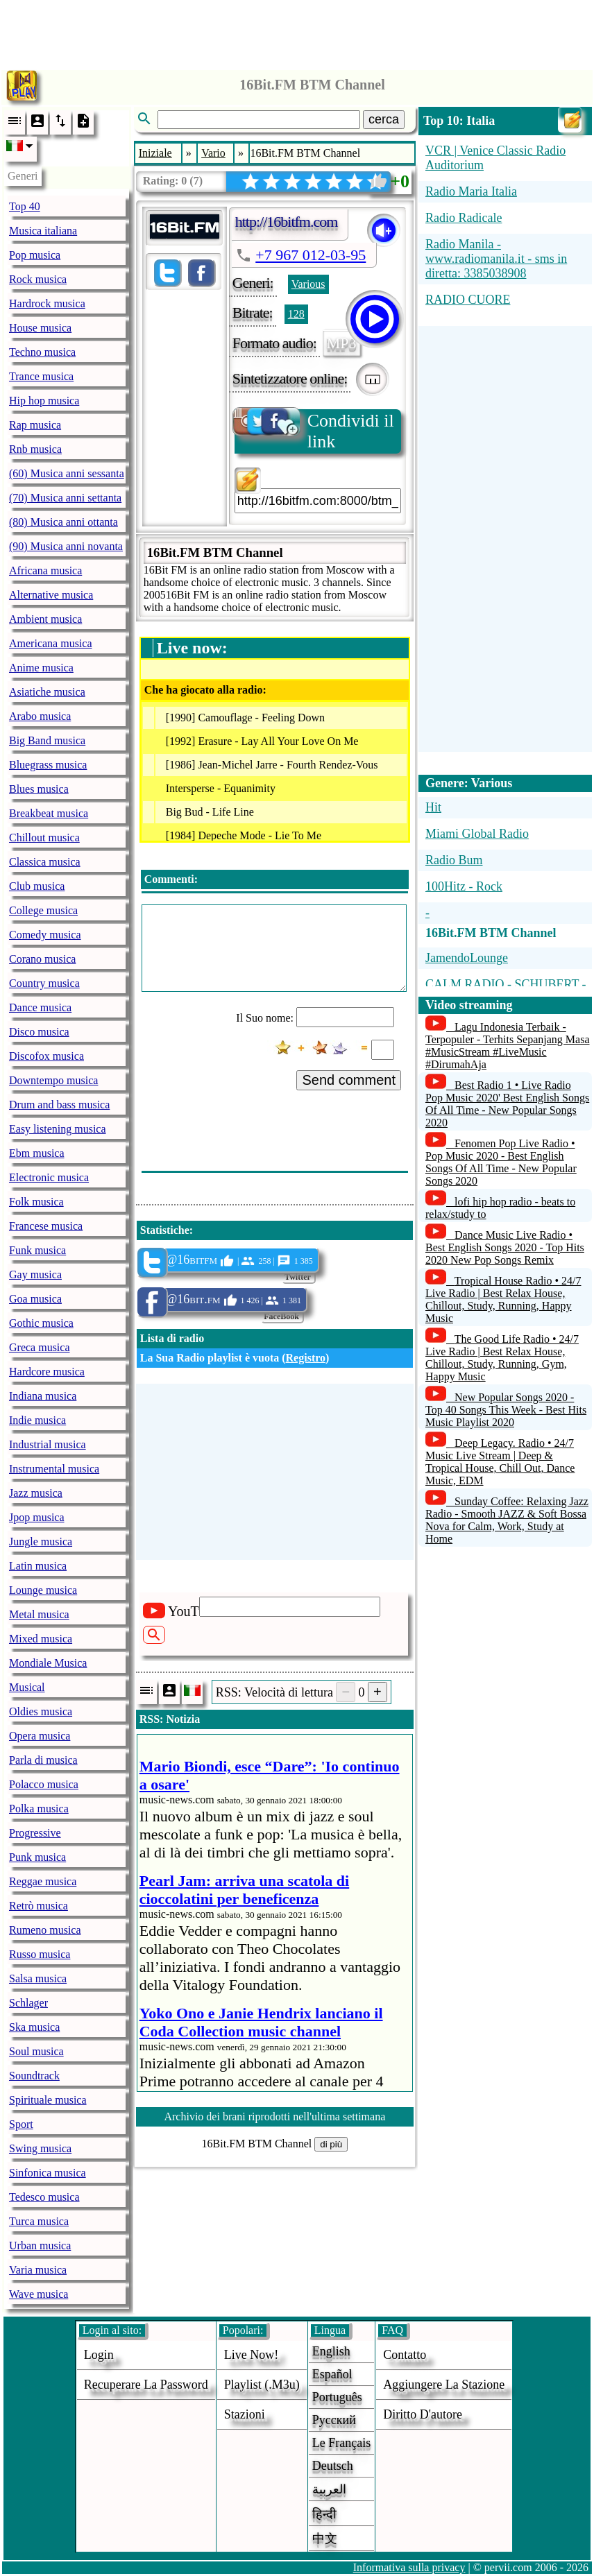 The height and width of the screenshot is (2576, 594). Describe the element at coordinates (39, 1736) in the screenshot. I see `Opera musica` at that location.